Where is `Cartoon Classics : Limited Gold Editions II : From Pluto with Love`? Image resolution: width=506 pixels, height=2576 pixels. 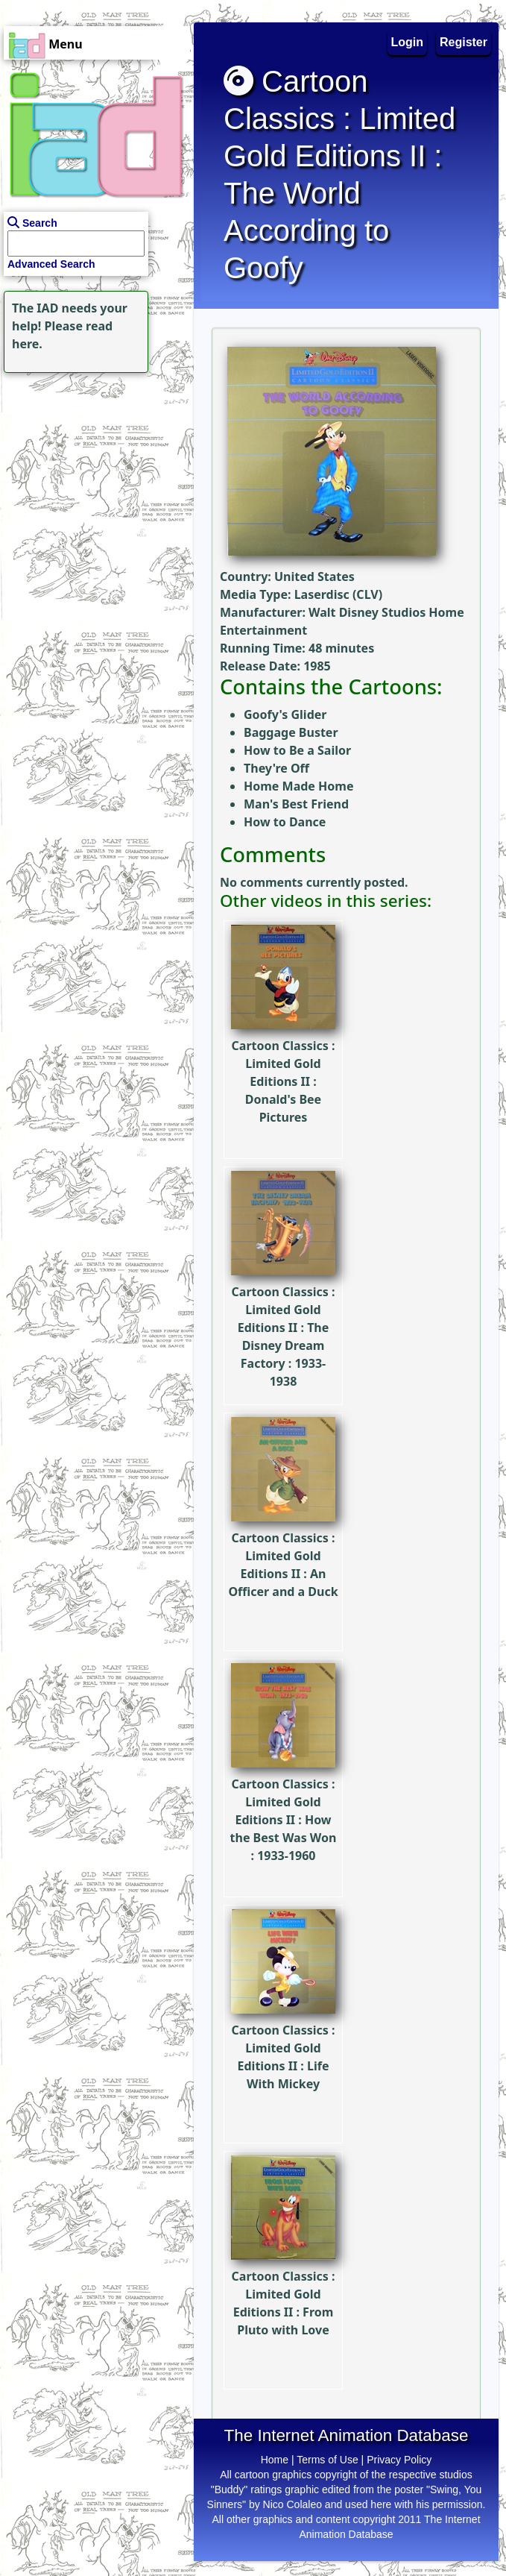 Cartoon Classics : Limited Gold Editions II : From Pluto with Love is located at coordinates (283, 2270).